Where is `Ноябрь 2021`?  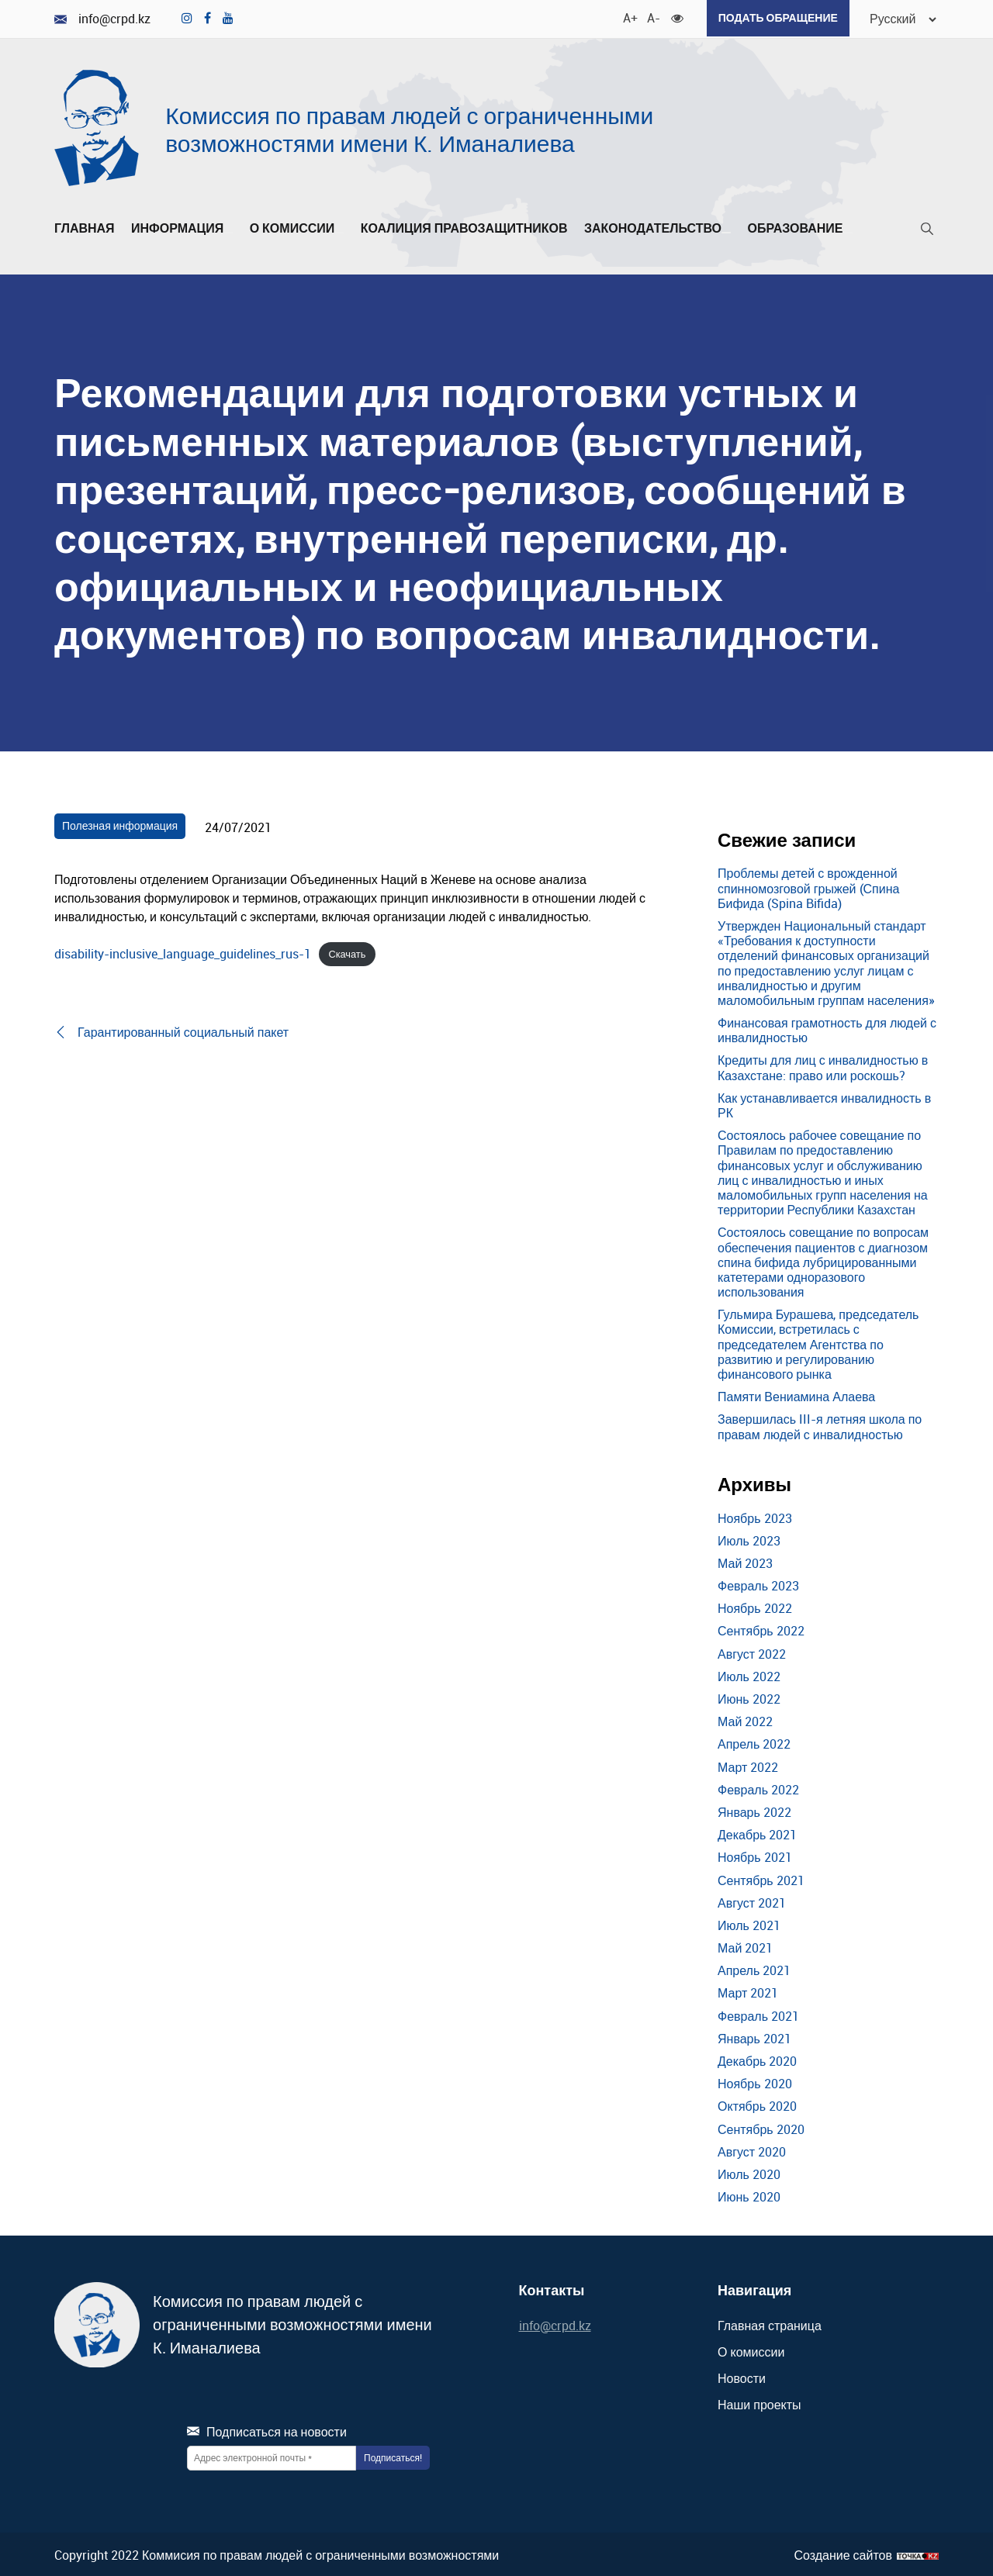
Ноябрь 2021 is located at coordinates (755, 1855).